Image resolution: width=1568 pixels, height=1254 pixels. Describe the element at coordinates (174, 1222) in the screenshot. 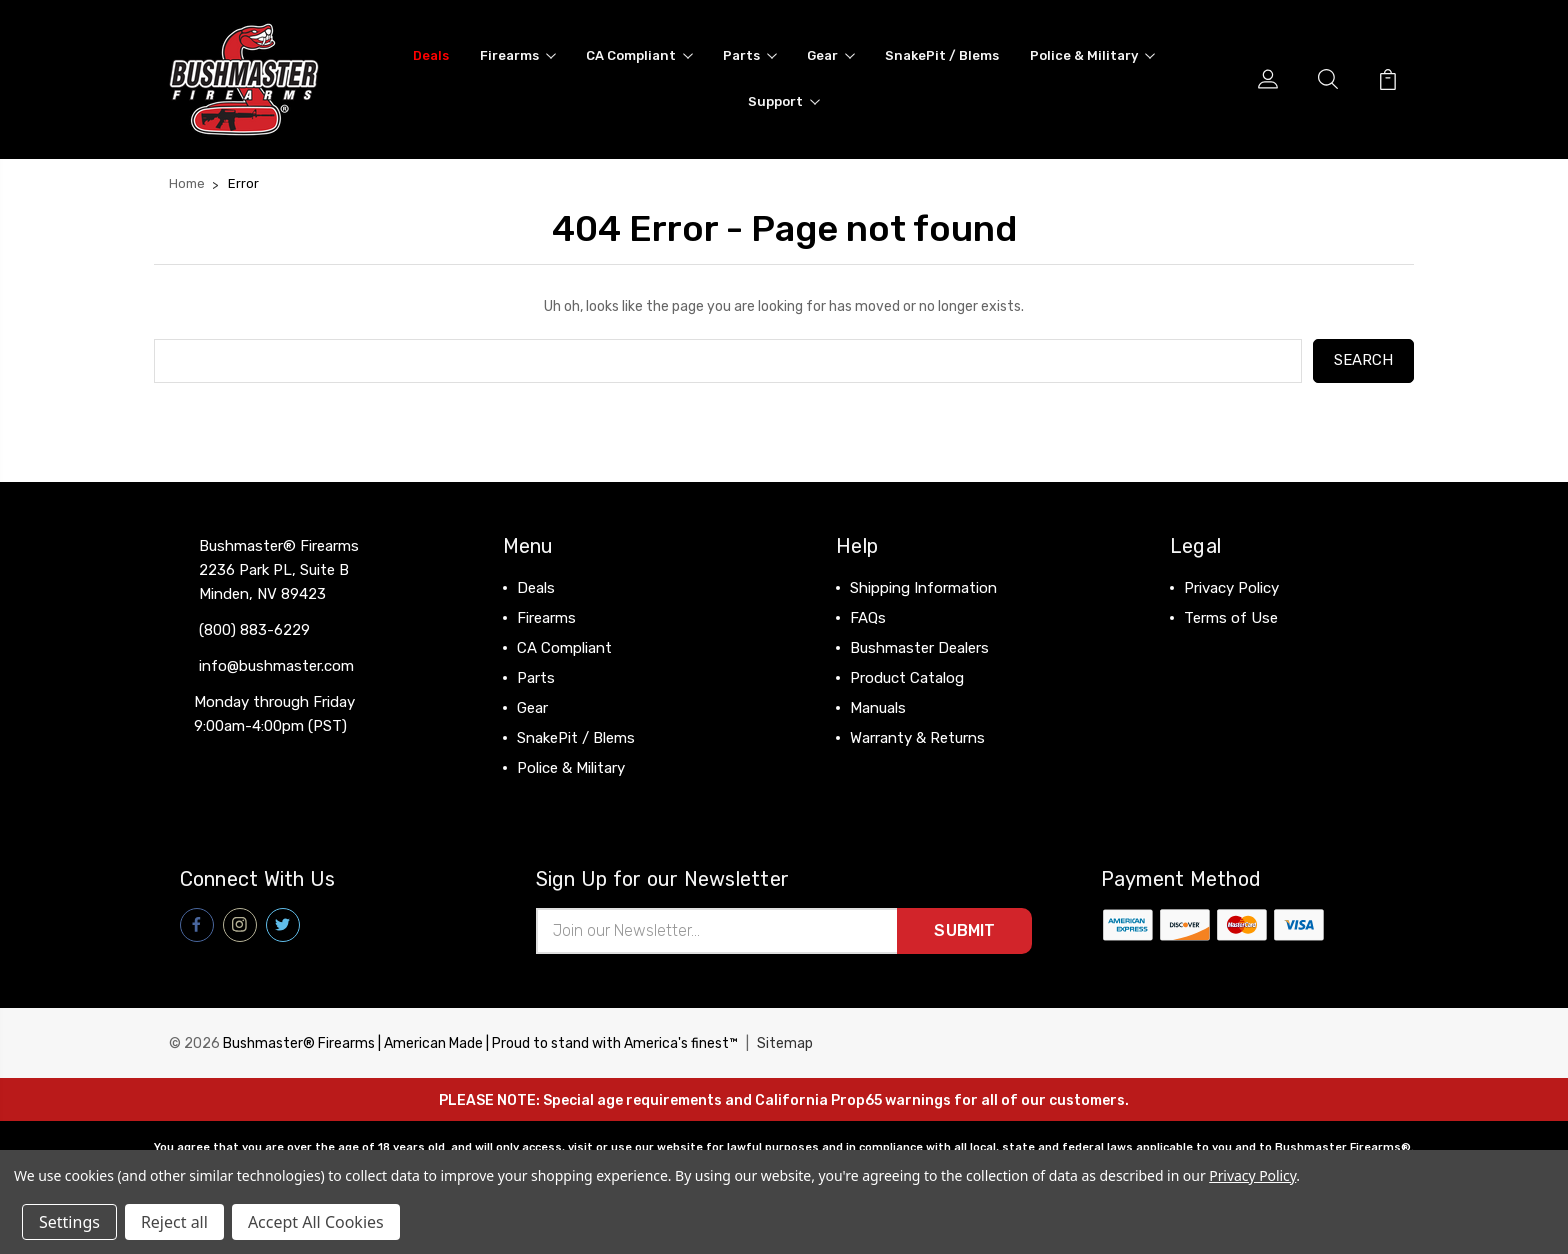

I see `Reject all` at that location.